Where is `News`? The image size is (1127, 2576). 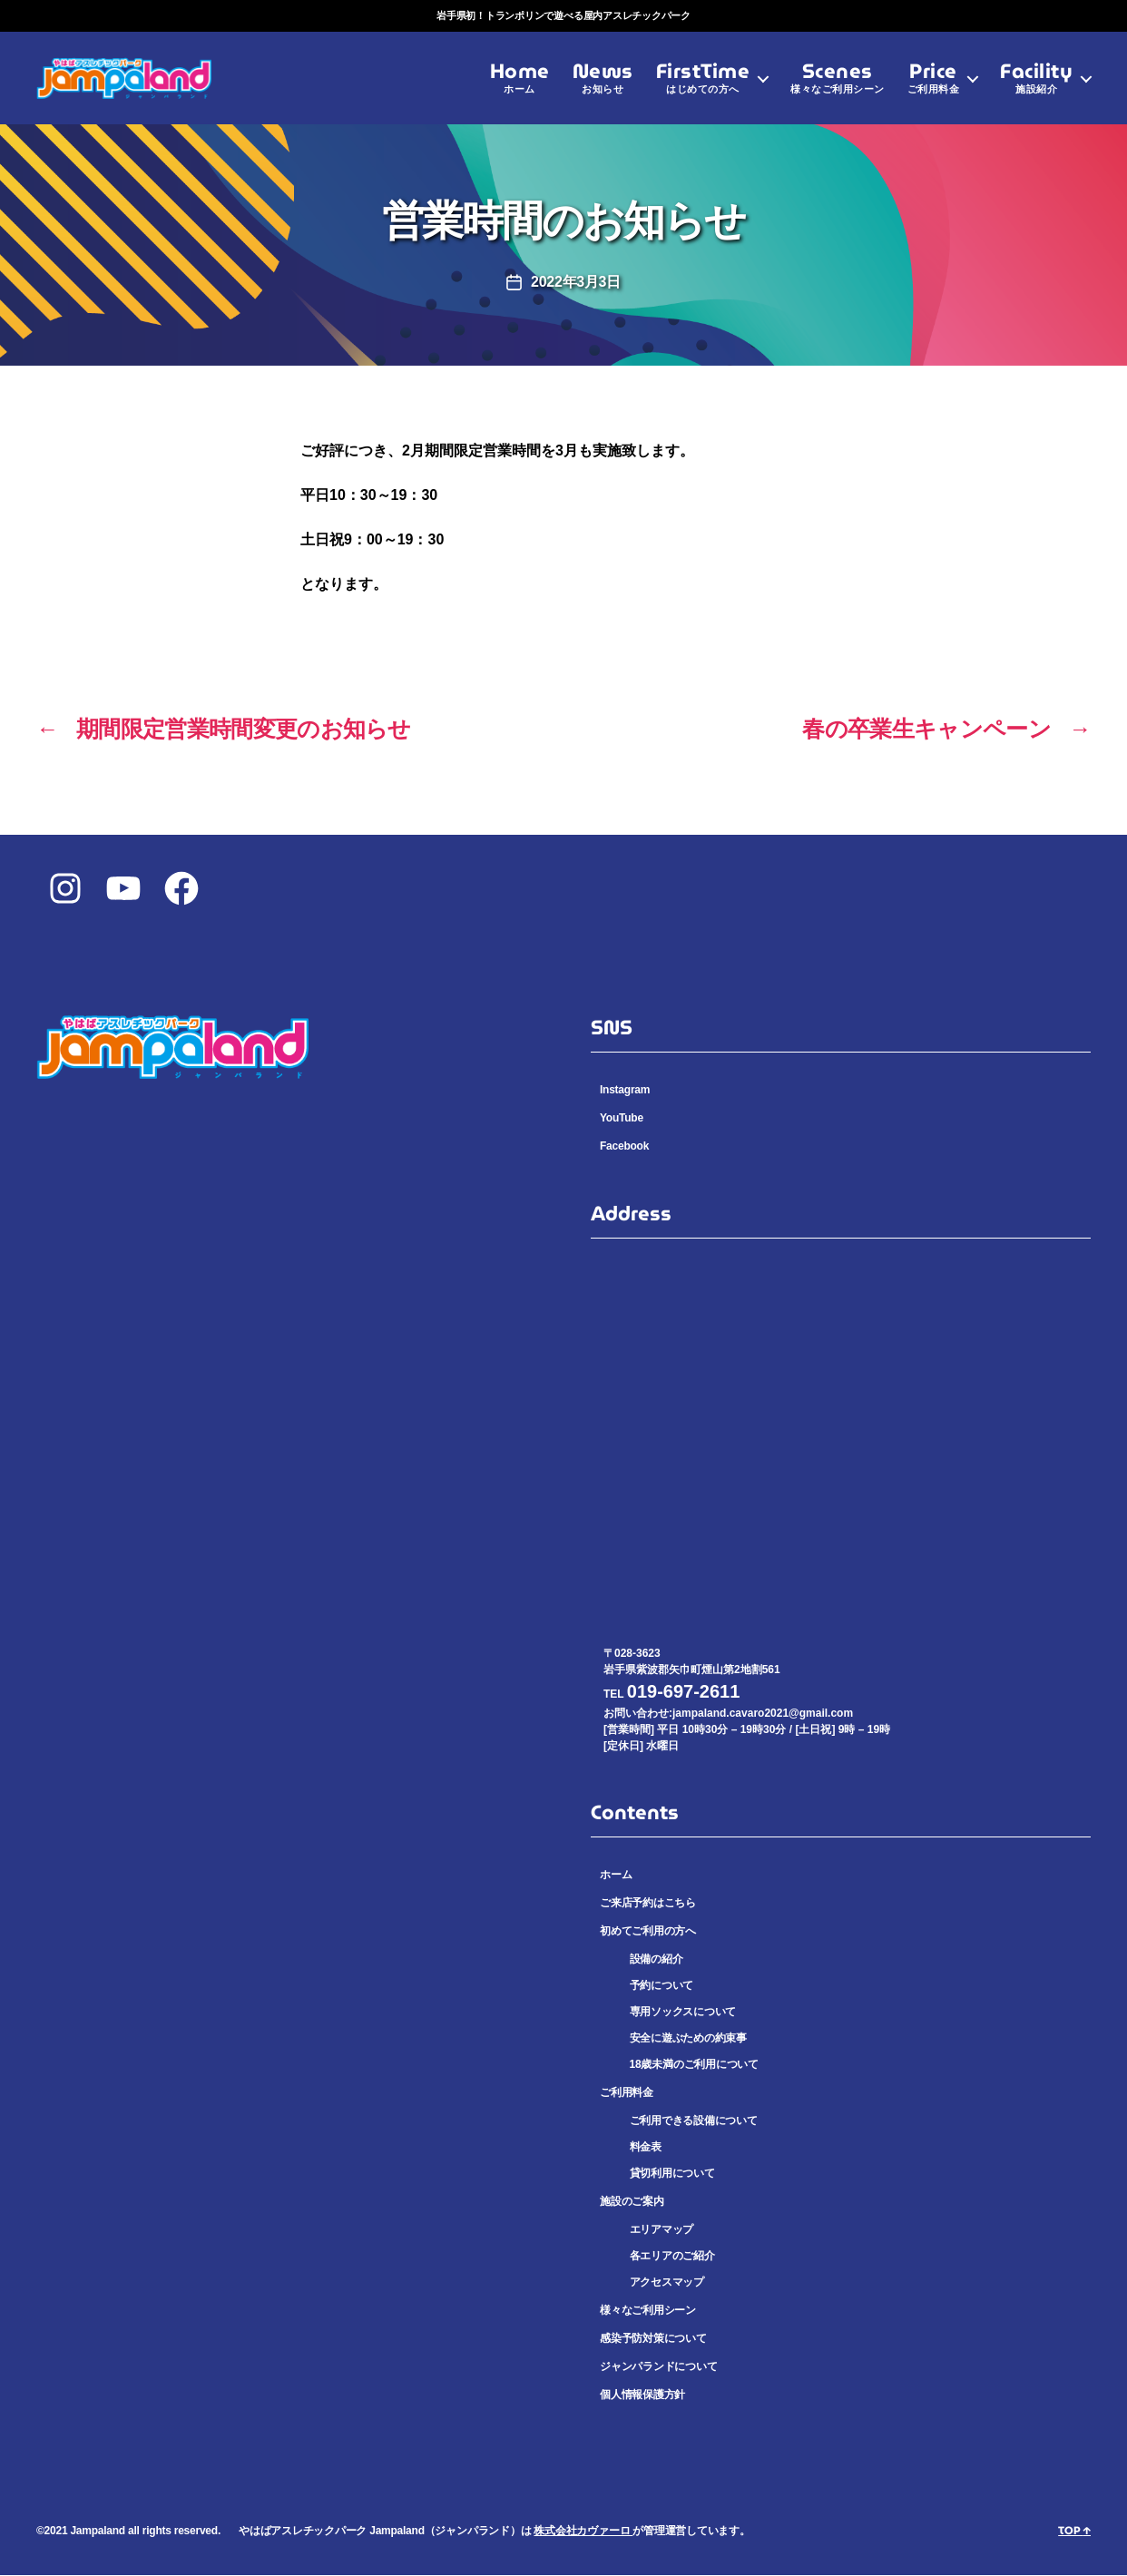 News is located at coordinates (603, 86).